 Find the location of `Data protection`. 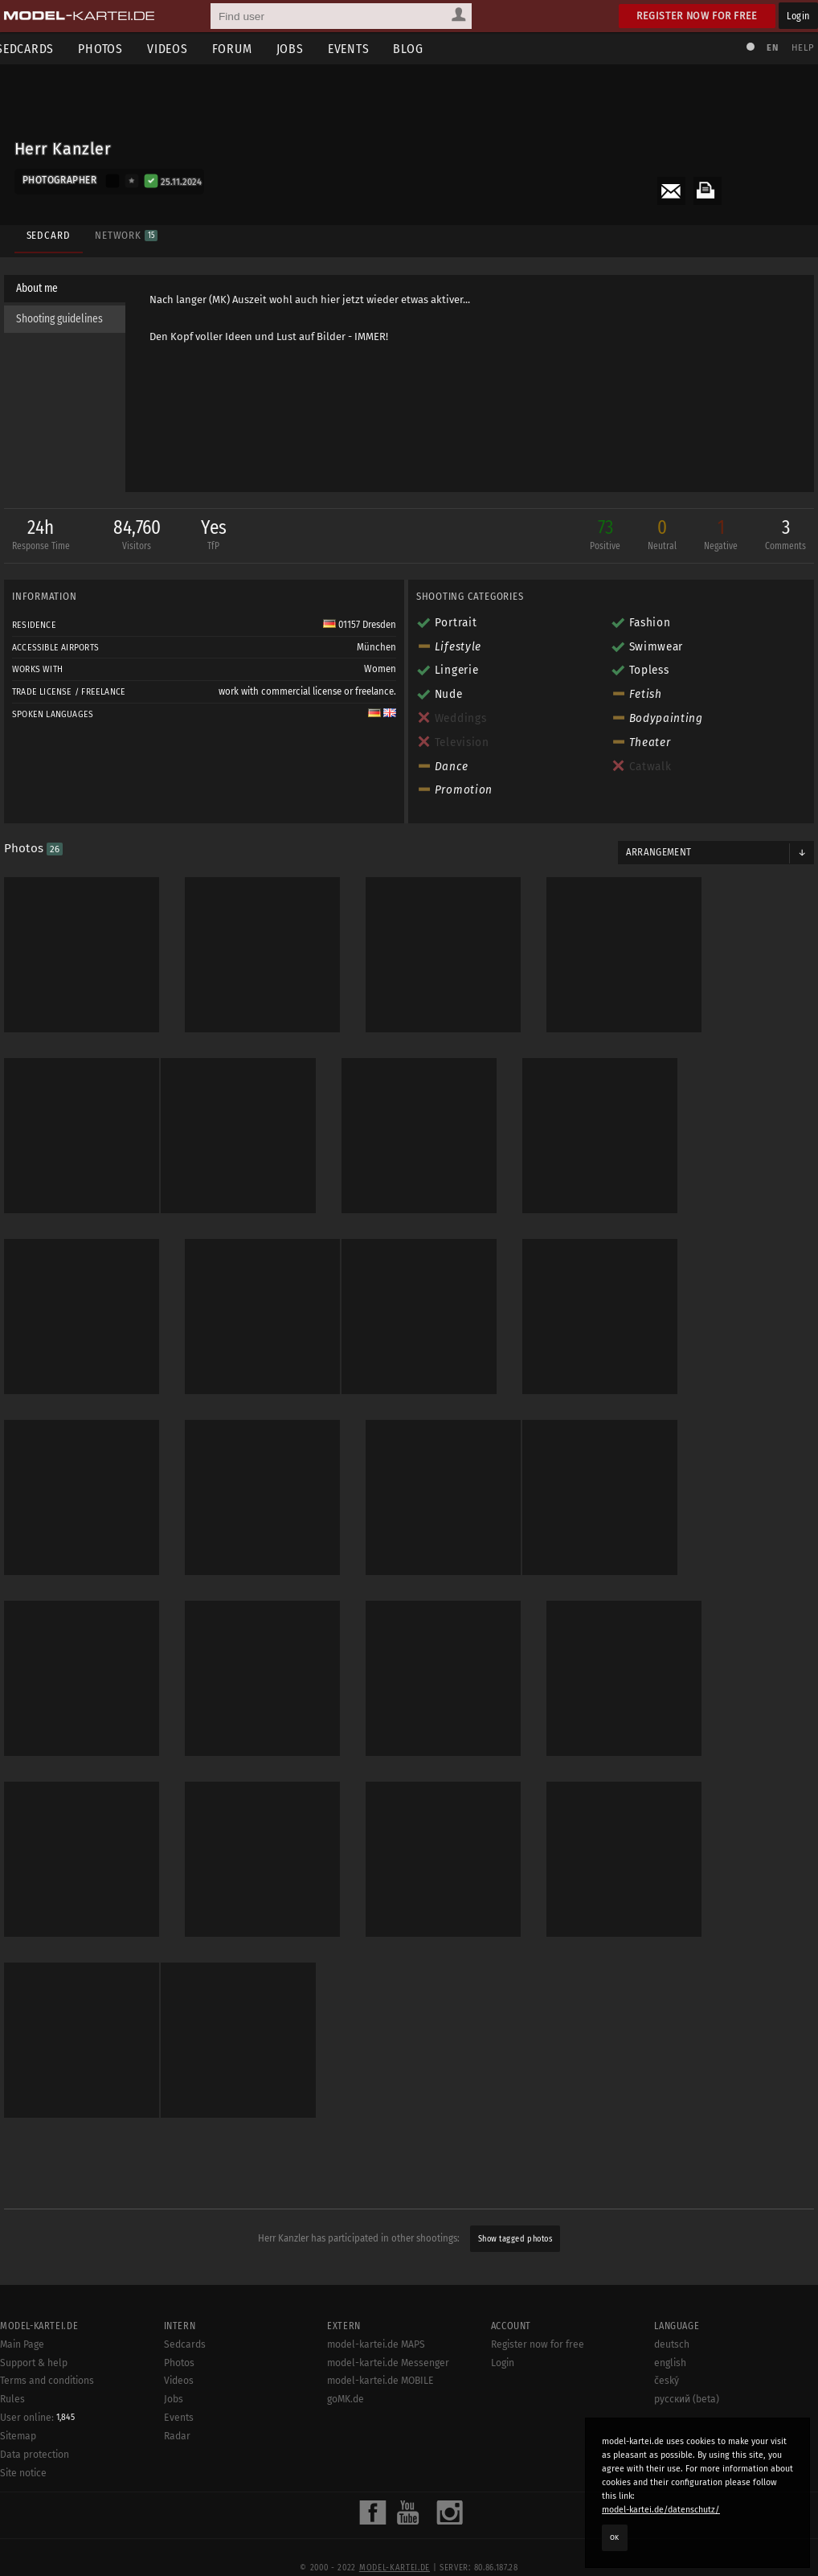

Data protection is located at coordinates (34, 2488).